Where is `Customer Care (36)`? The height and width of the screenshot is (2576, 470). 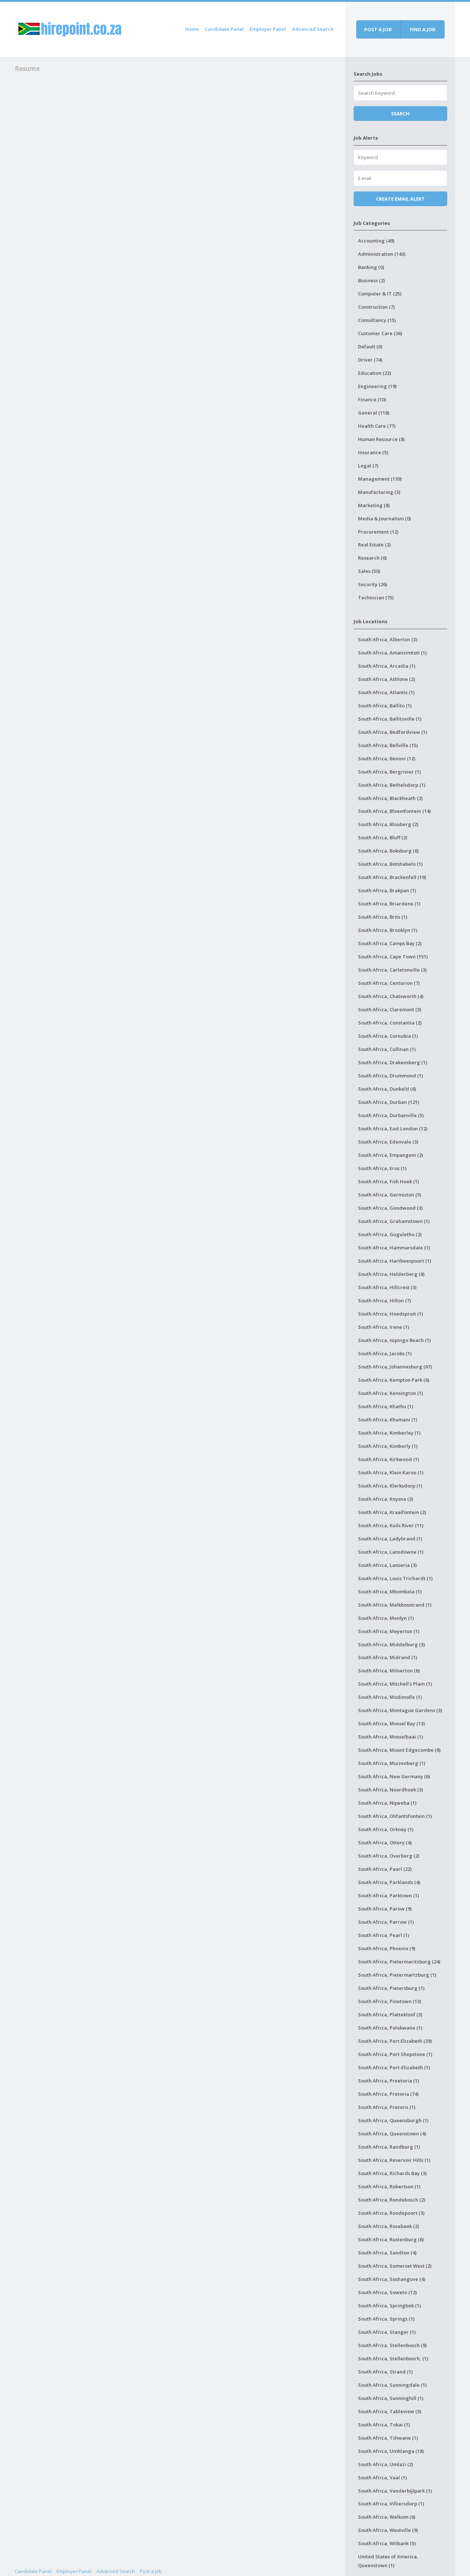 Customer Care (36) is located at coordinates (380, 333).